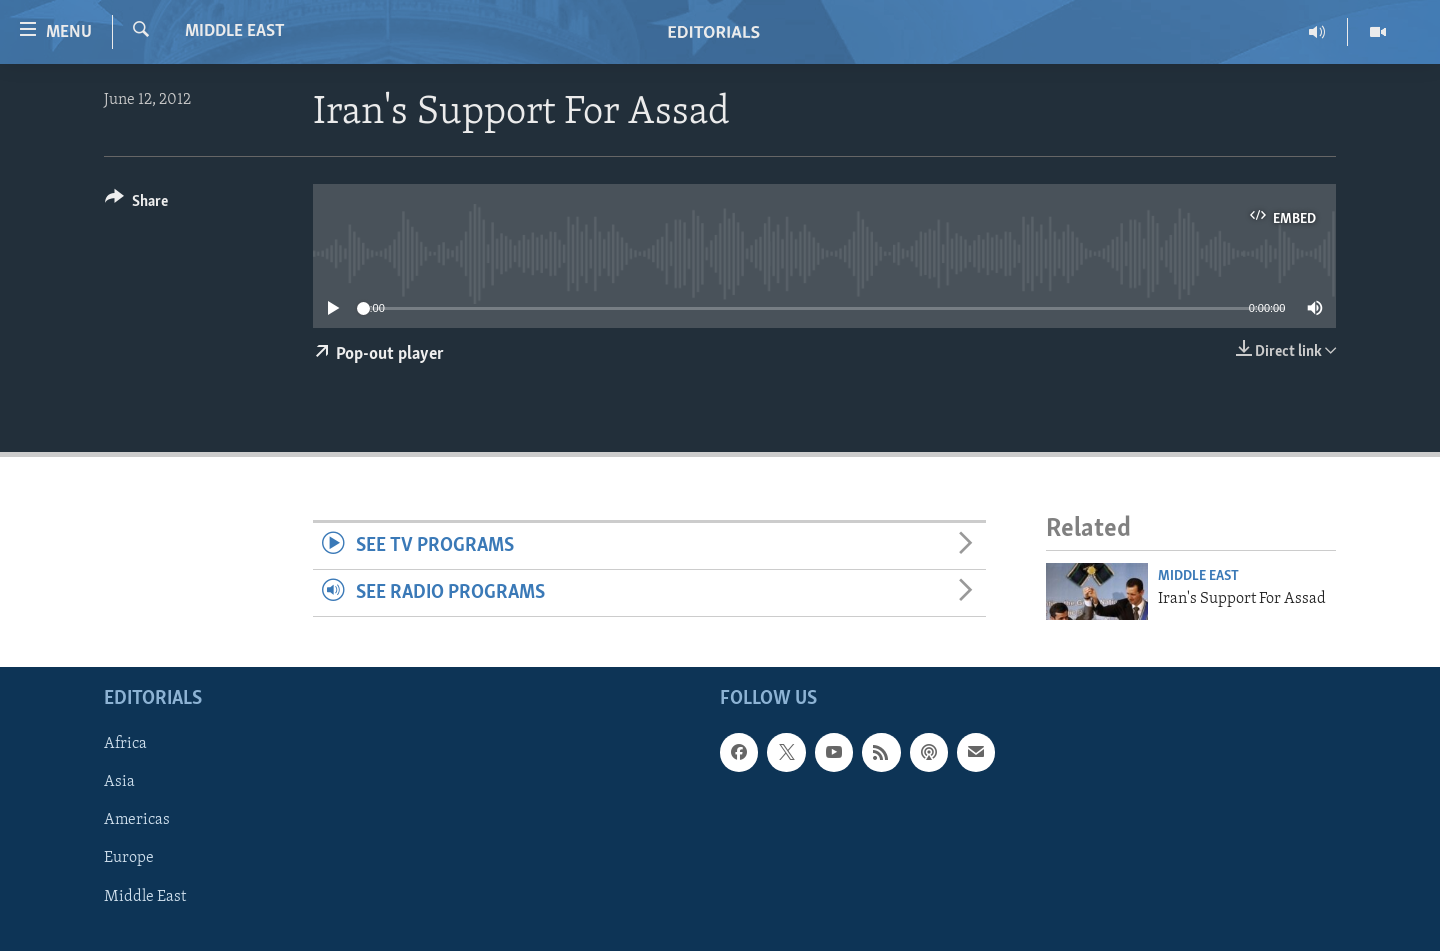 The image size is (1440, 951). What do you see at coordinates (137, 820) in the screenshot?
I see `Americas` at bounding box center [137, 820].